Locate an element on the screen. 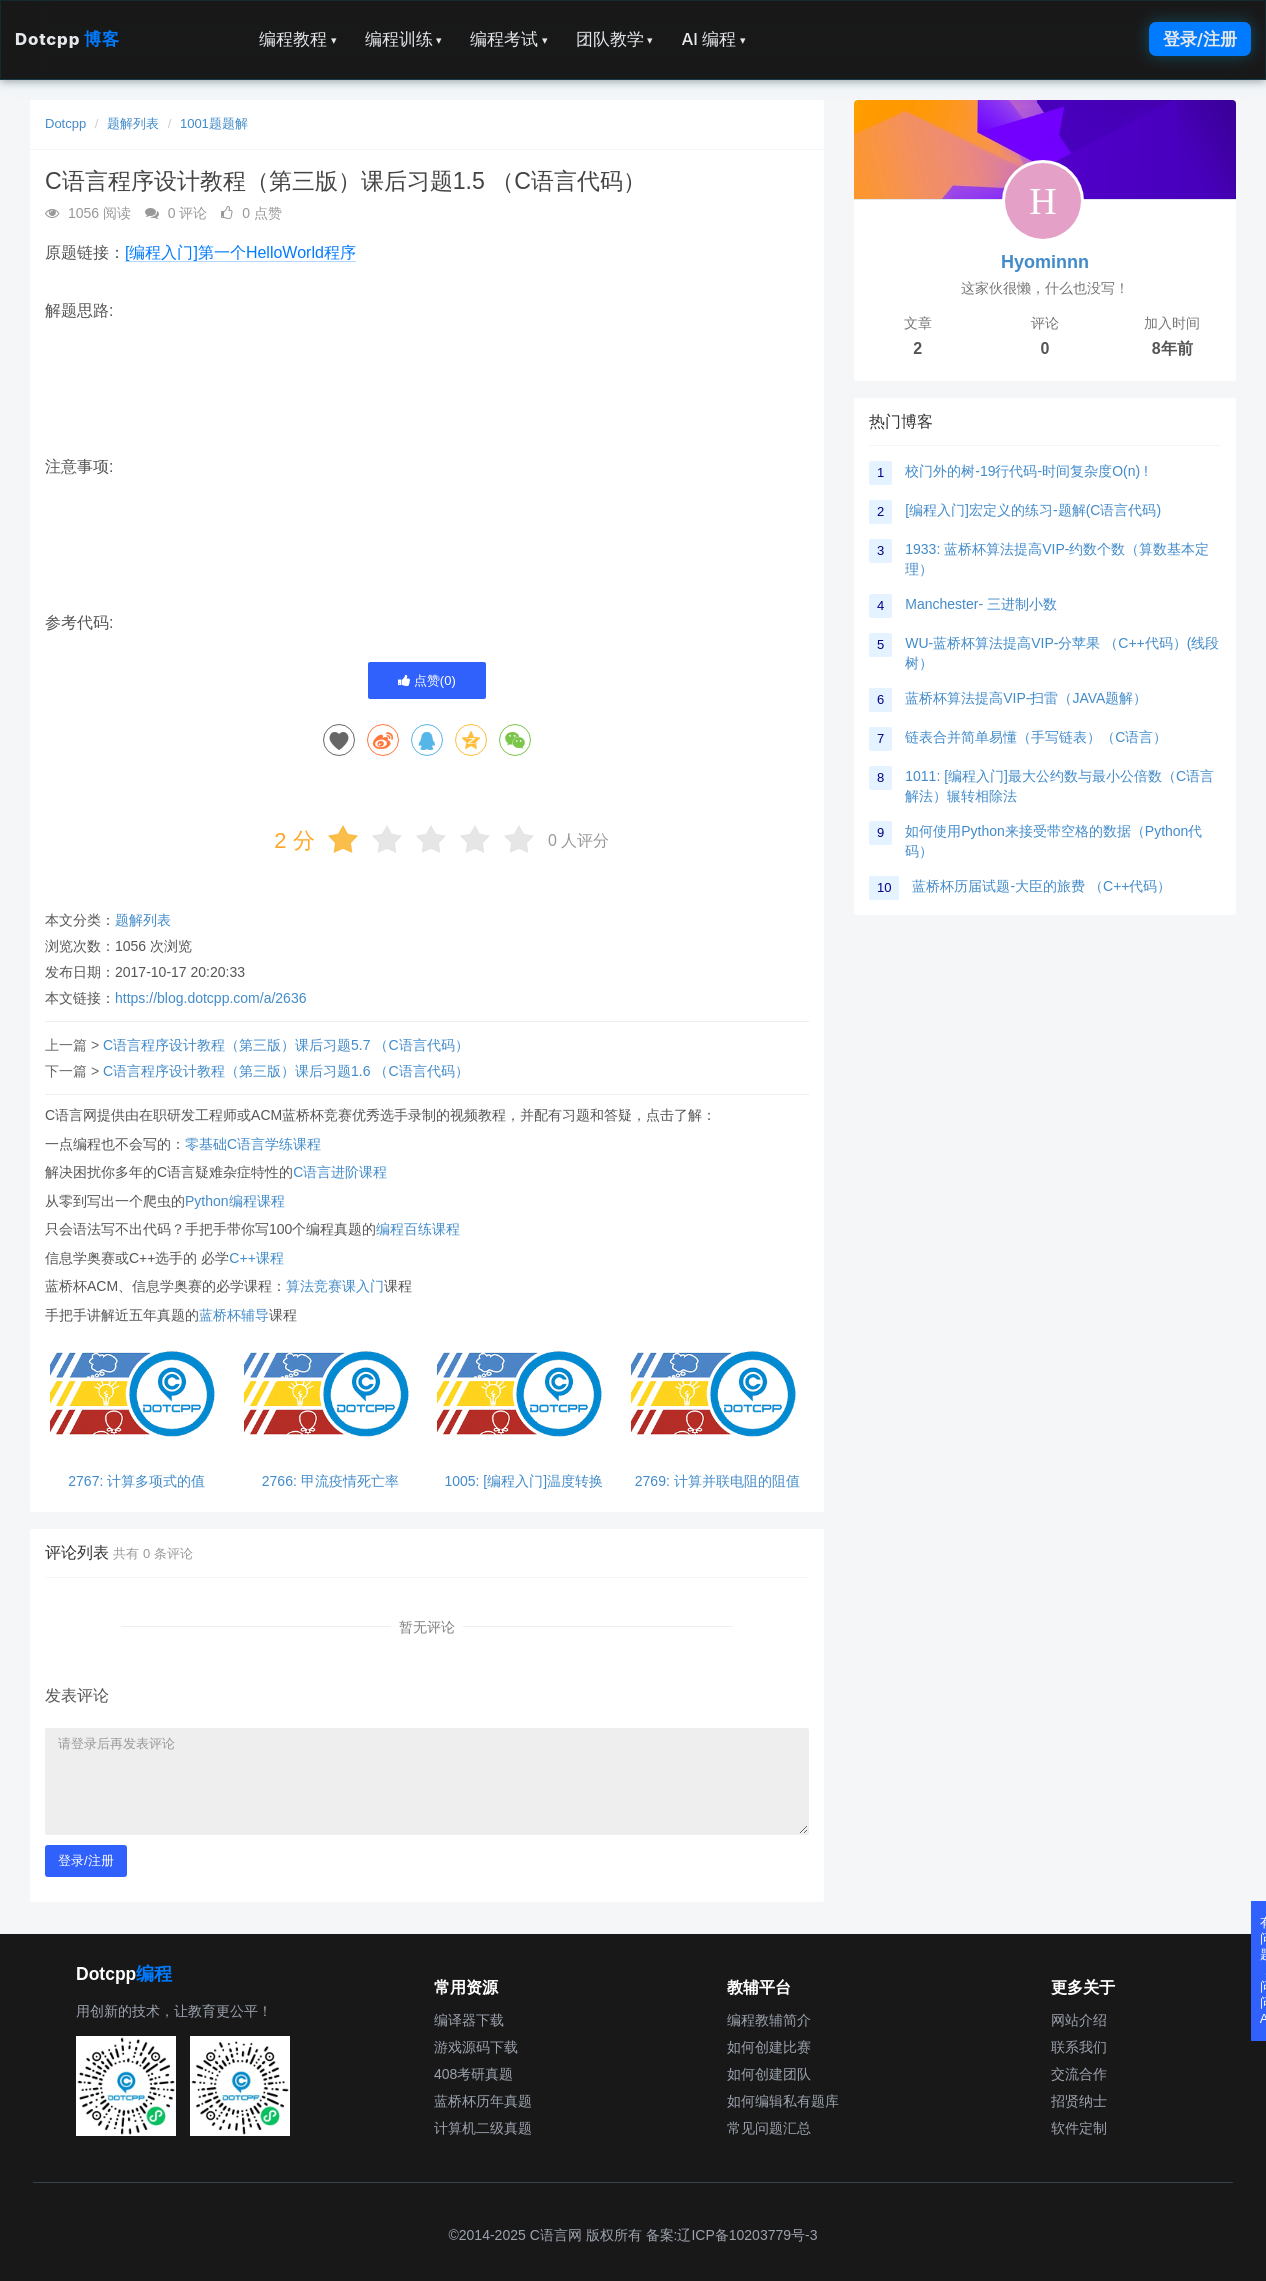  算法竞赛课入门 is located at coordinates (335, 1286).